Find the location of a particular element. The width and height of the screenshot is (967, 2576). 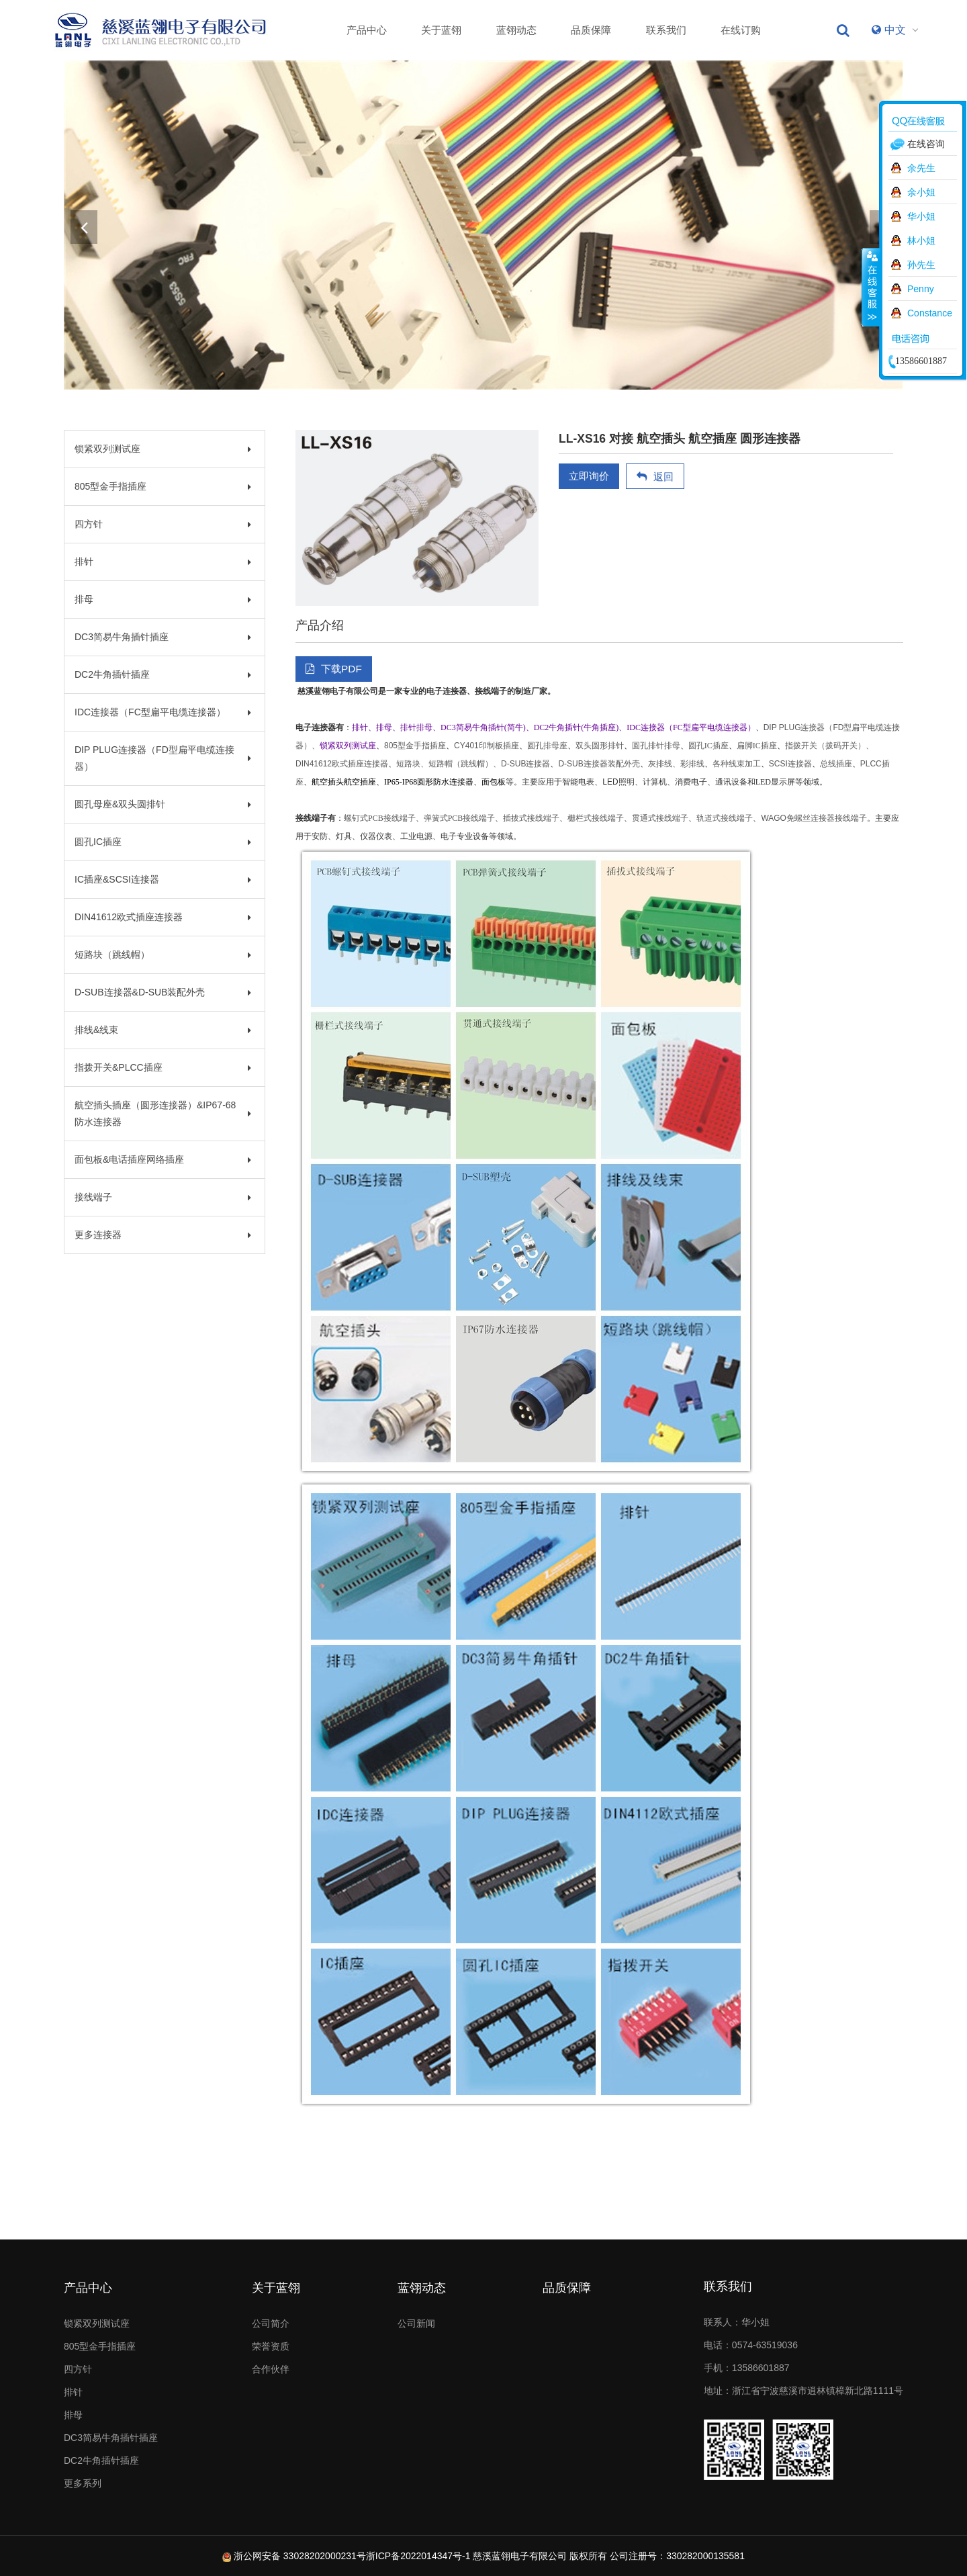

更多连接器 is located at coordinates (163, 1234).